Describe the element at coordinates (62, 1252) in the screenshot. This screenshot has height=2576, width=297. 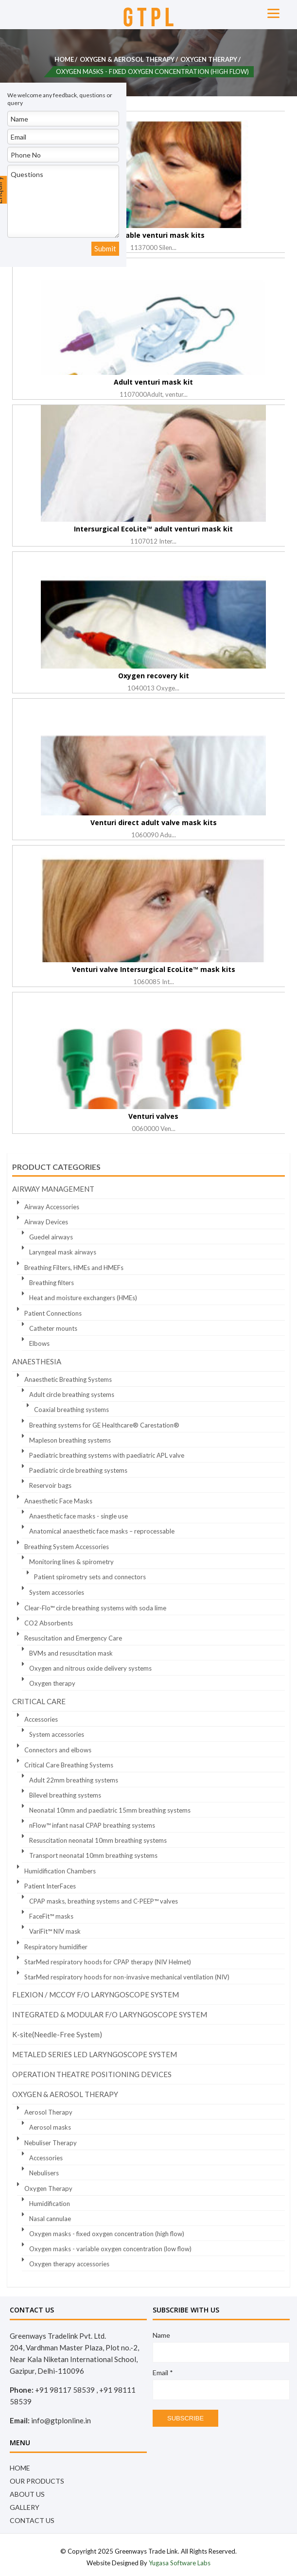
I see `Laryngeal mask airways` at that location.